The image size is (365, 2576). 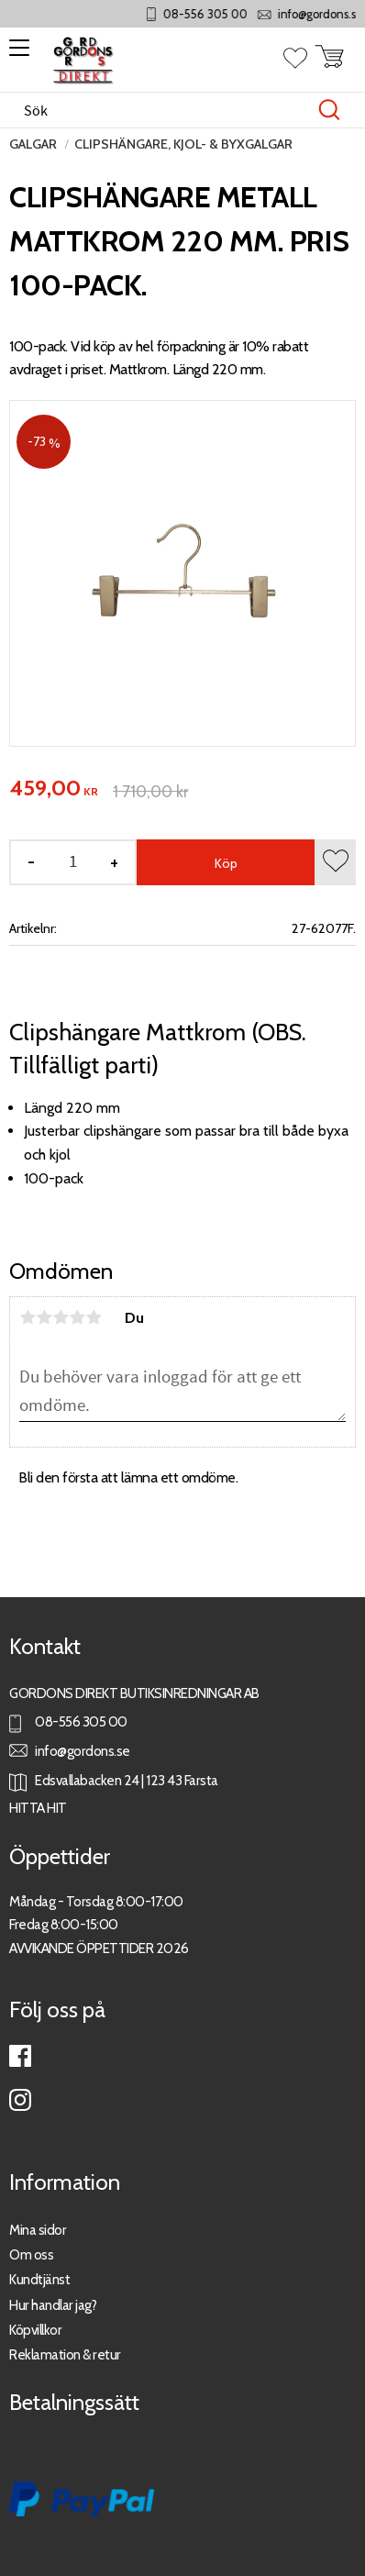 I want to click on [Sök produkter & kategorier], so click(x=163, y=110).